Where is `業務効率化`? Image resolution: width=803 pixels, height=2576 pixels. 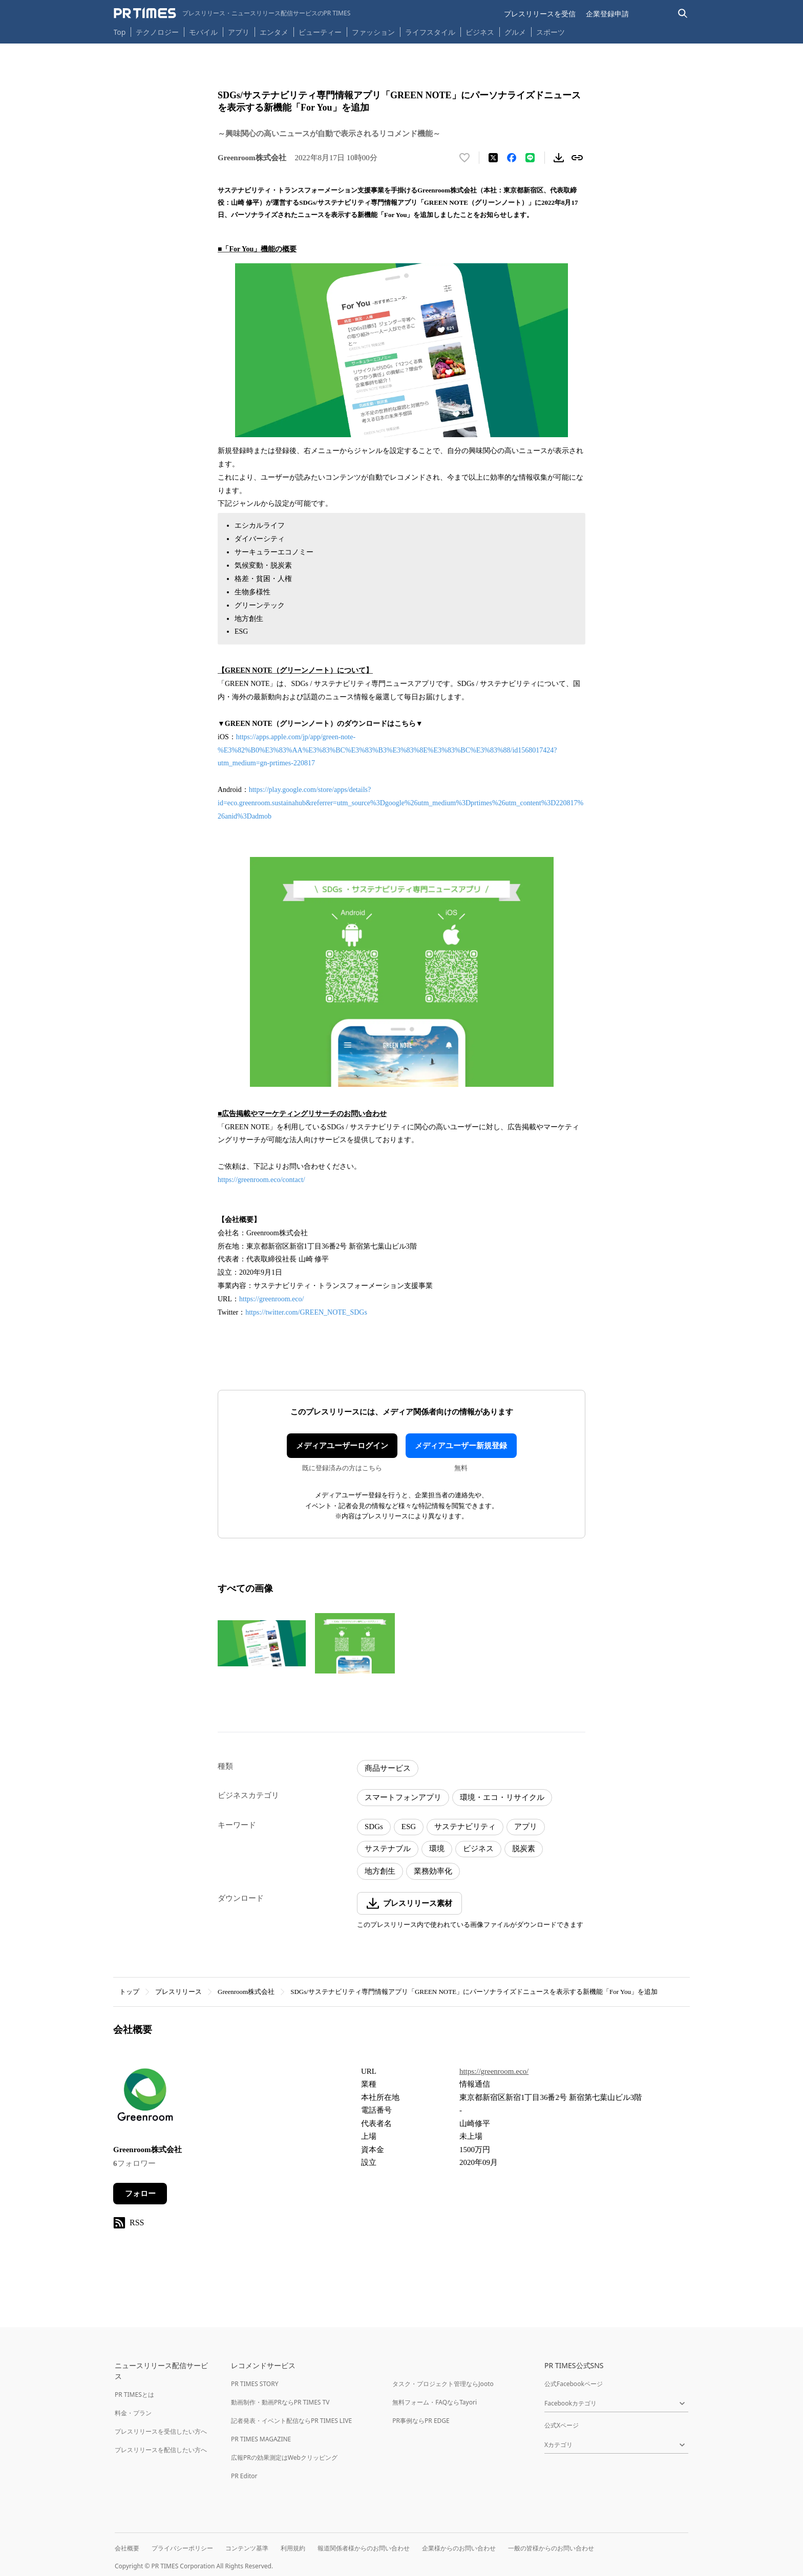 業務効率化 is located at coordinates (433, 1871).